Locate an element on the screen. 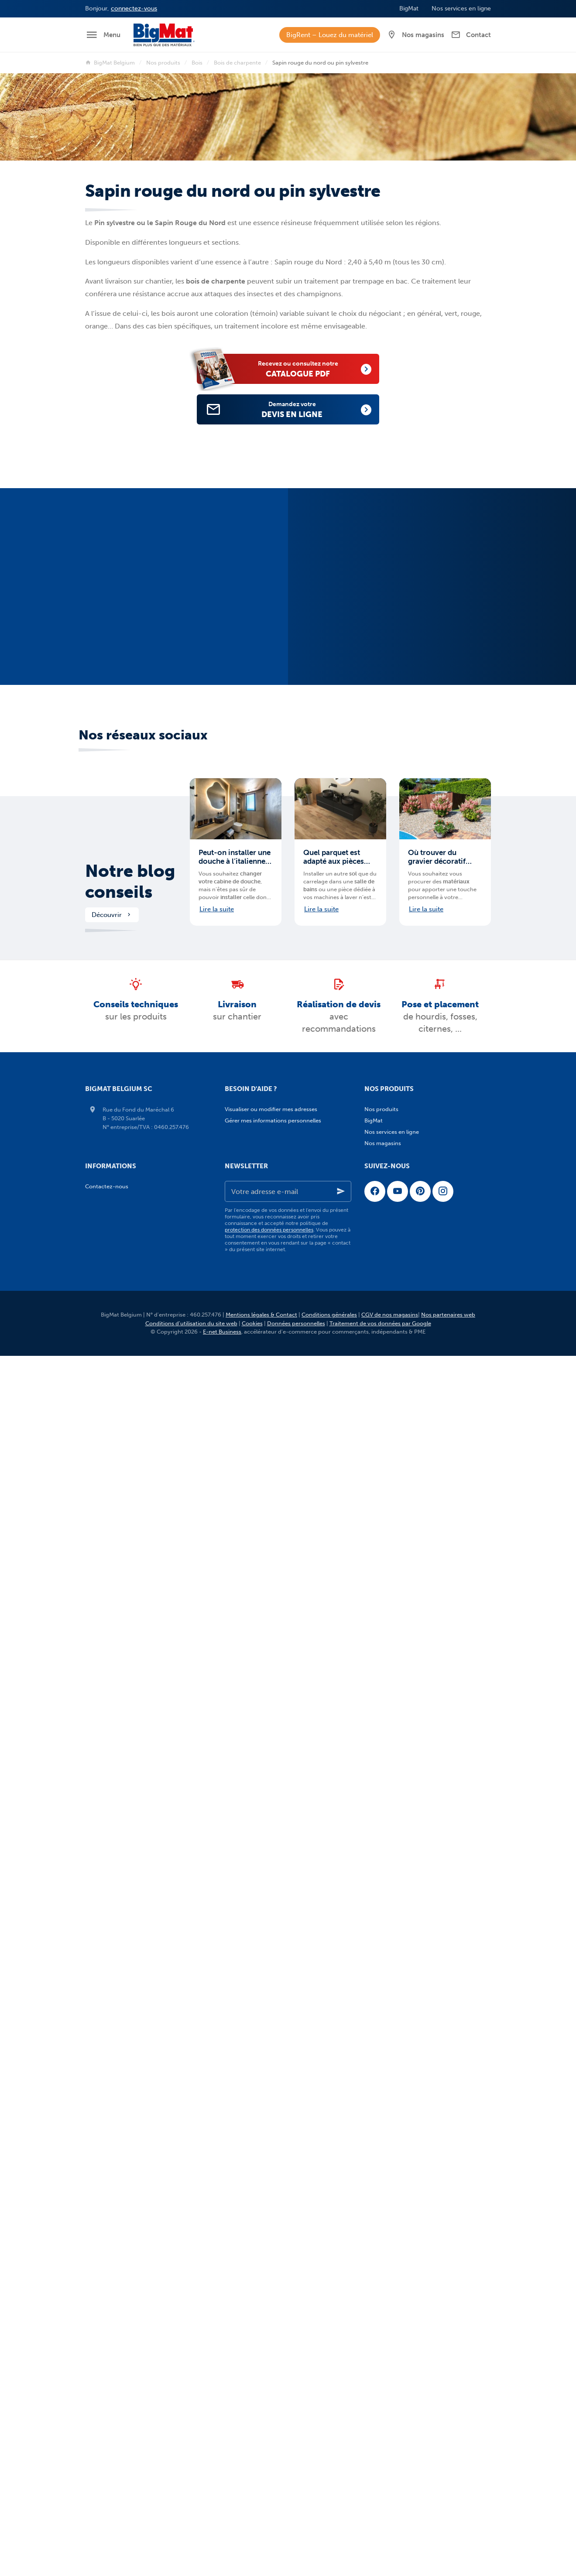  Nos magasins is located at coordinates (382, 2403).